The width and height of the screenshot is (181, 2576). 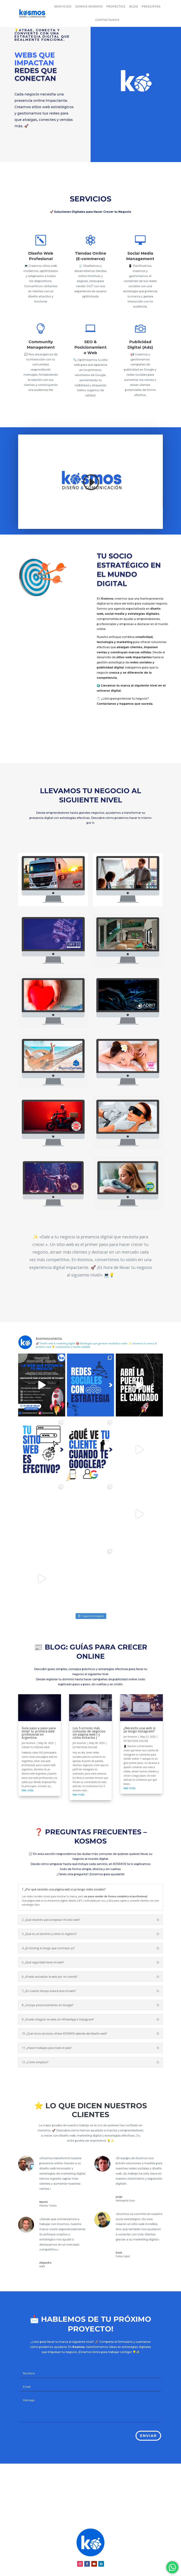 I want to click on CREAR TU PÁGINA WEB, so click(x=36, y=1747).